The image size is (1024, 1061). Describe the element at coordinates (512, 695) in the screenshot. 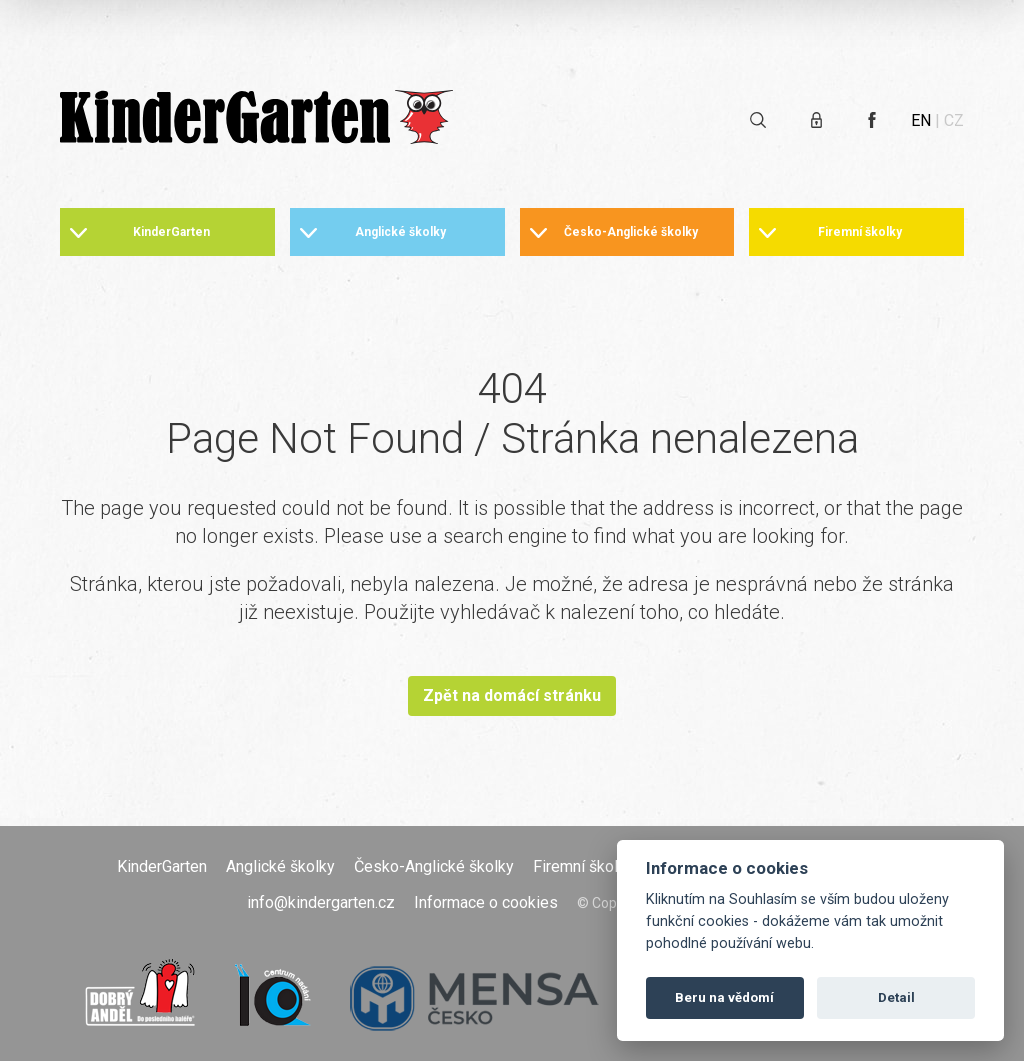

I see `Zpět na domácí stránku` at that location.